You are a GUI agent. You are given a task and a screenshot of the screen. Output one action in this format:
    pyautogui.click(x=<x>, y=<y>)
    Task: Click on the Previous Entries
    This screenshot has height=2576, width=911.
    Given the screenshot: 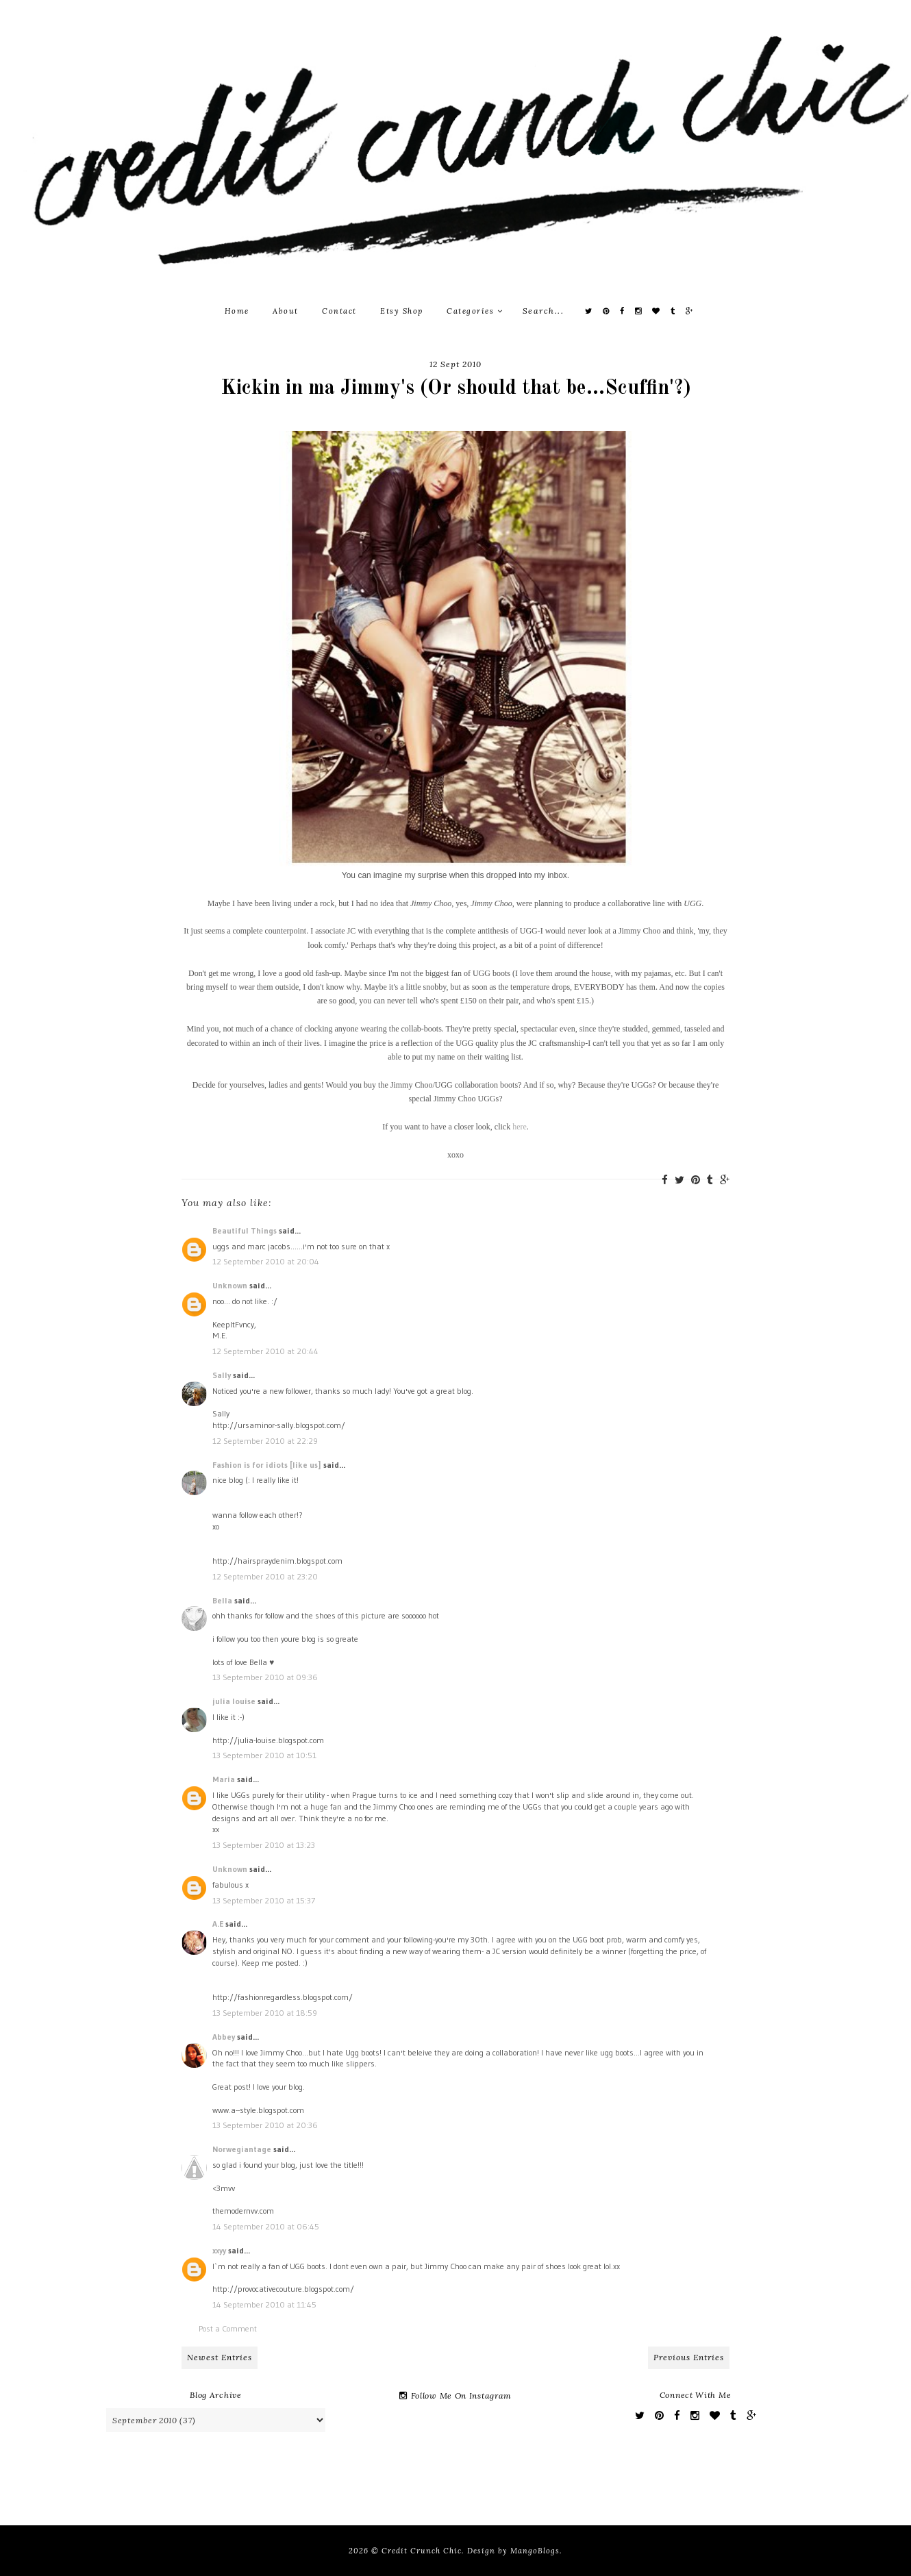 What is the action you would take?
    pyautogui.click(x=688, y=2357)
    